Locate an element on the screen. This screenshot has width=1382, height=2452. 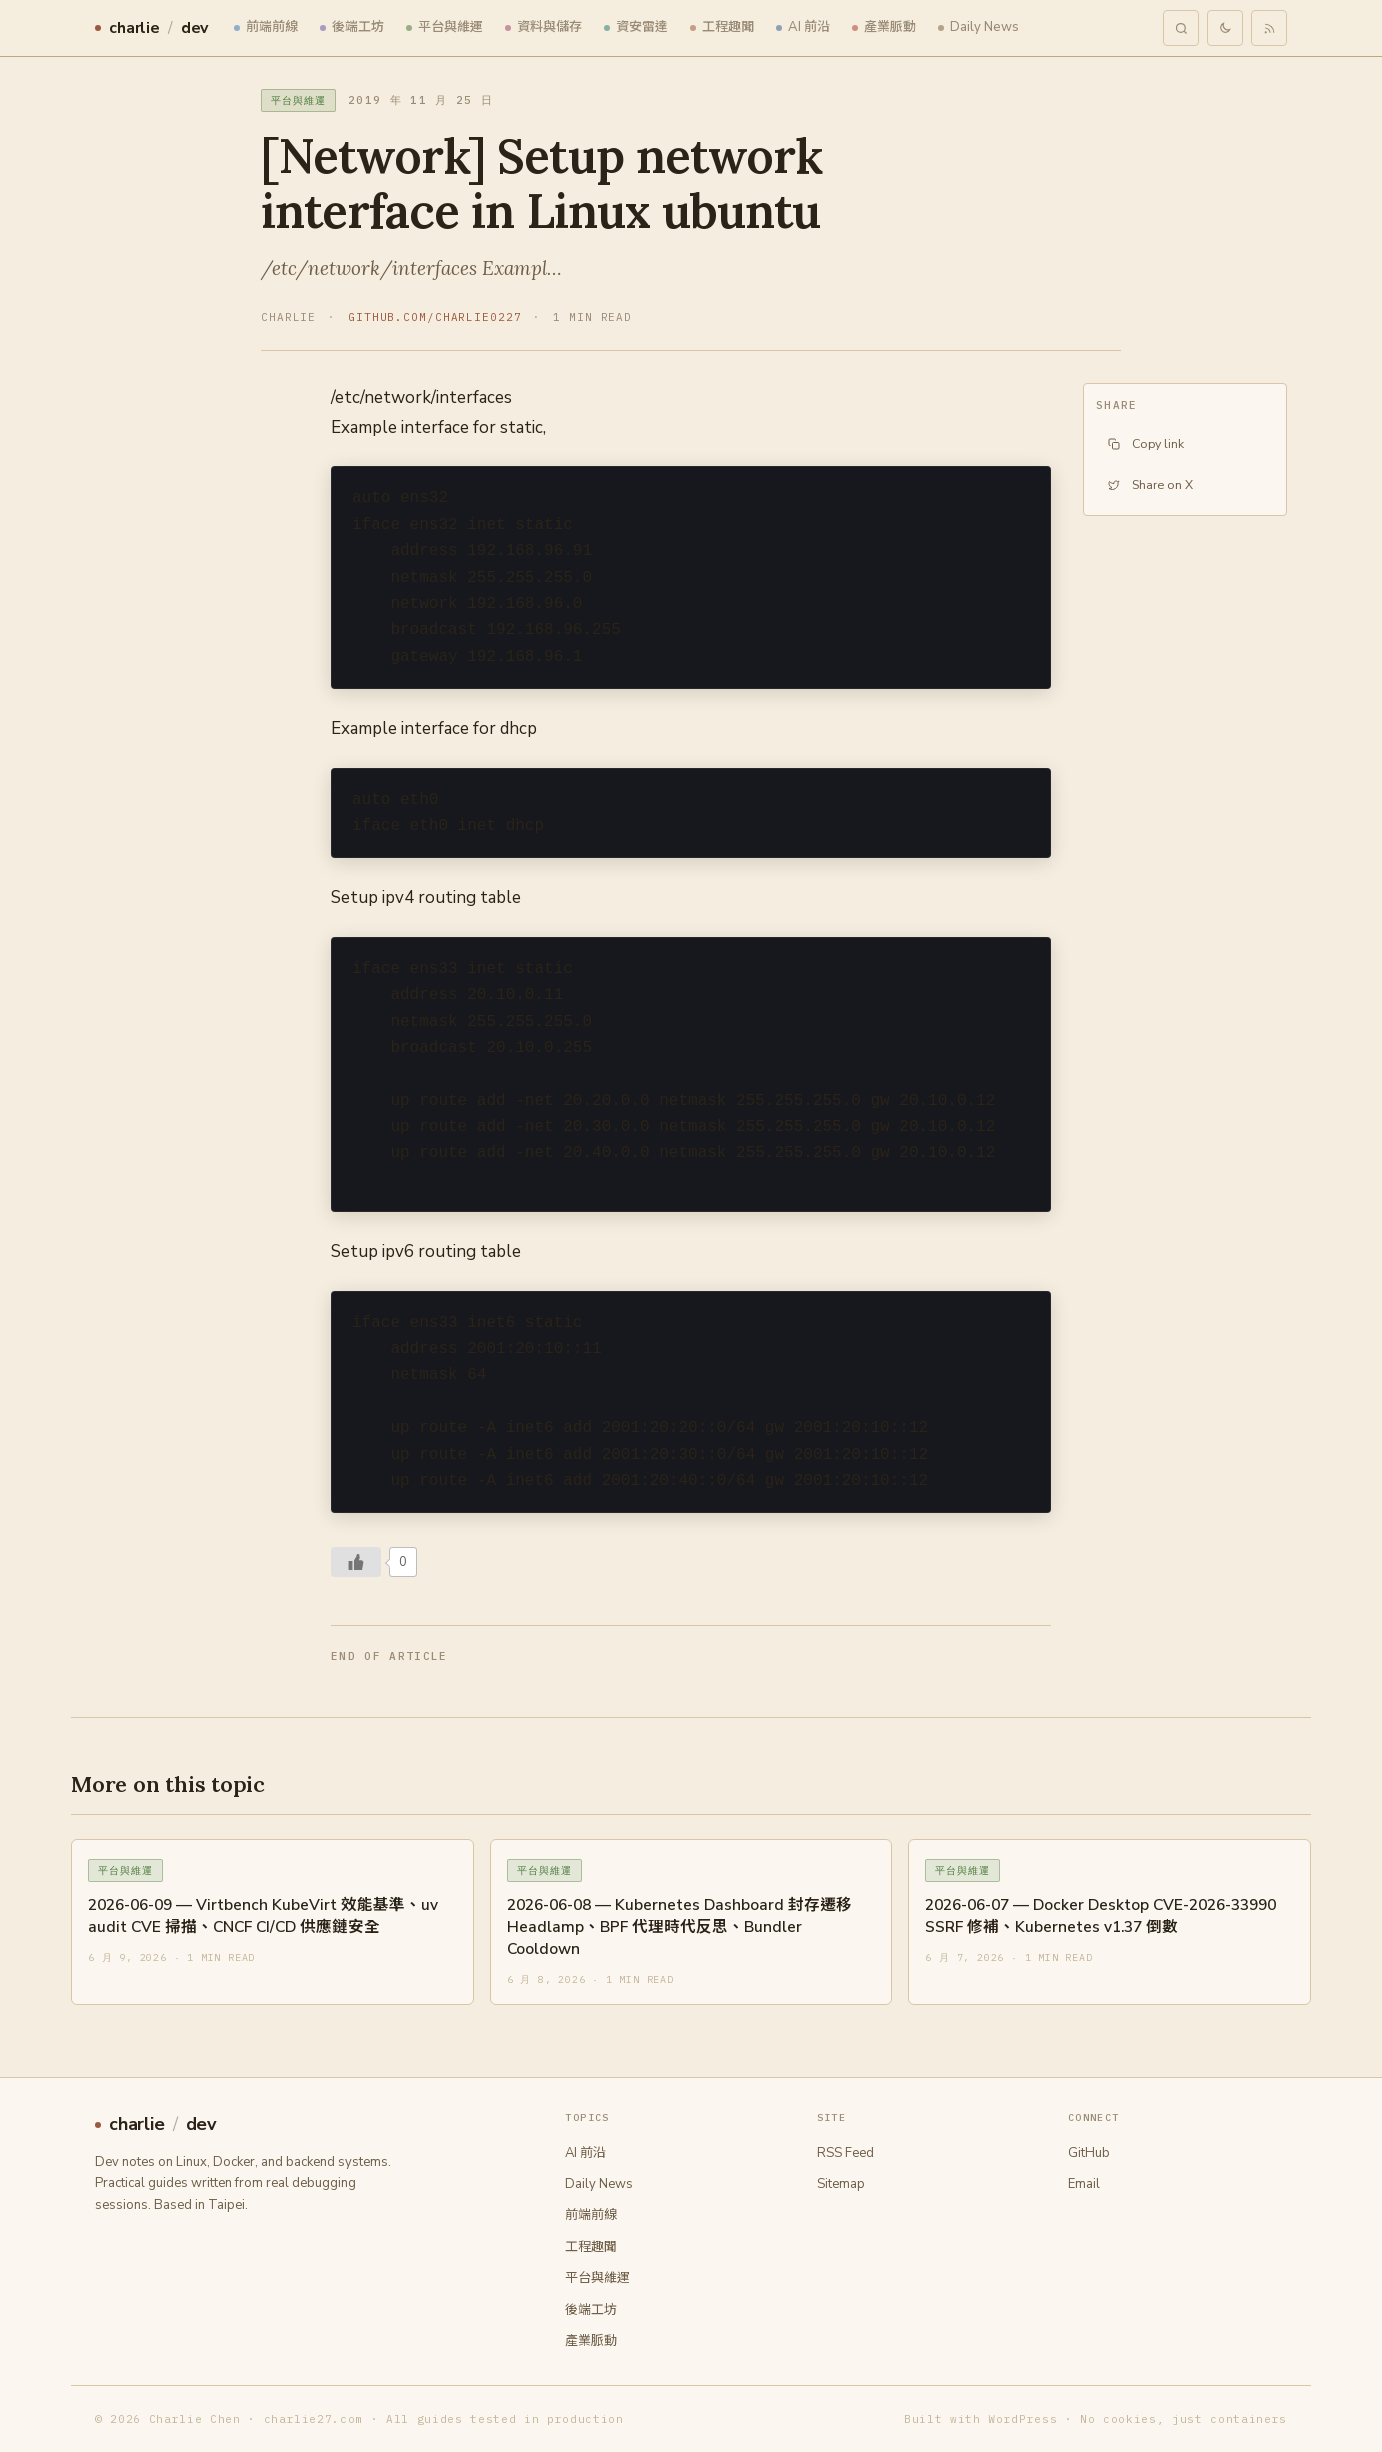
github.com/charlie0227 is located at coordinates (434, 317).